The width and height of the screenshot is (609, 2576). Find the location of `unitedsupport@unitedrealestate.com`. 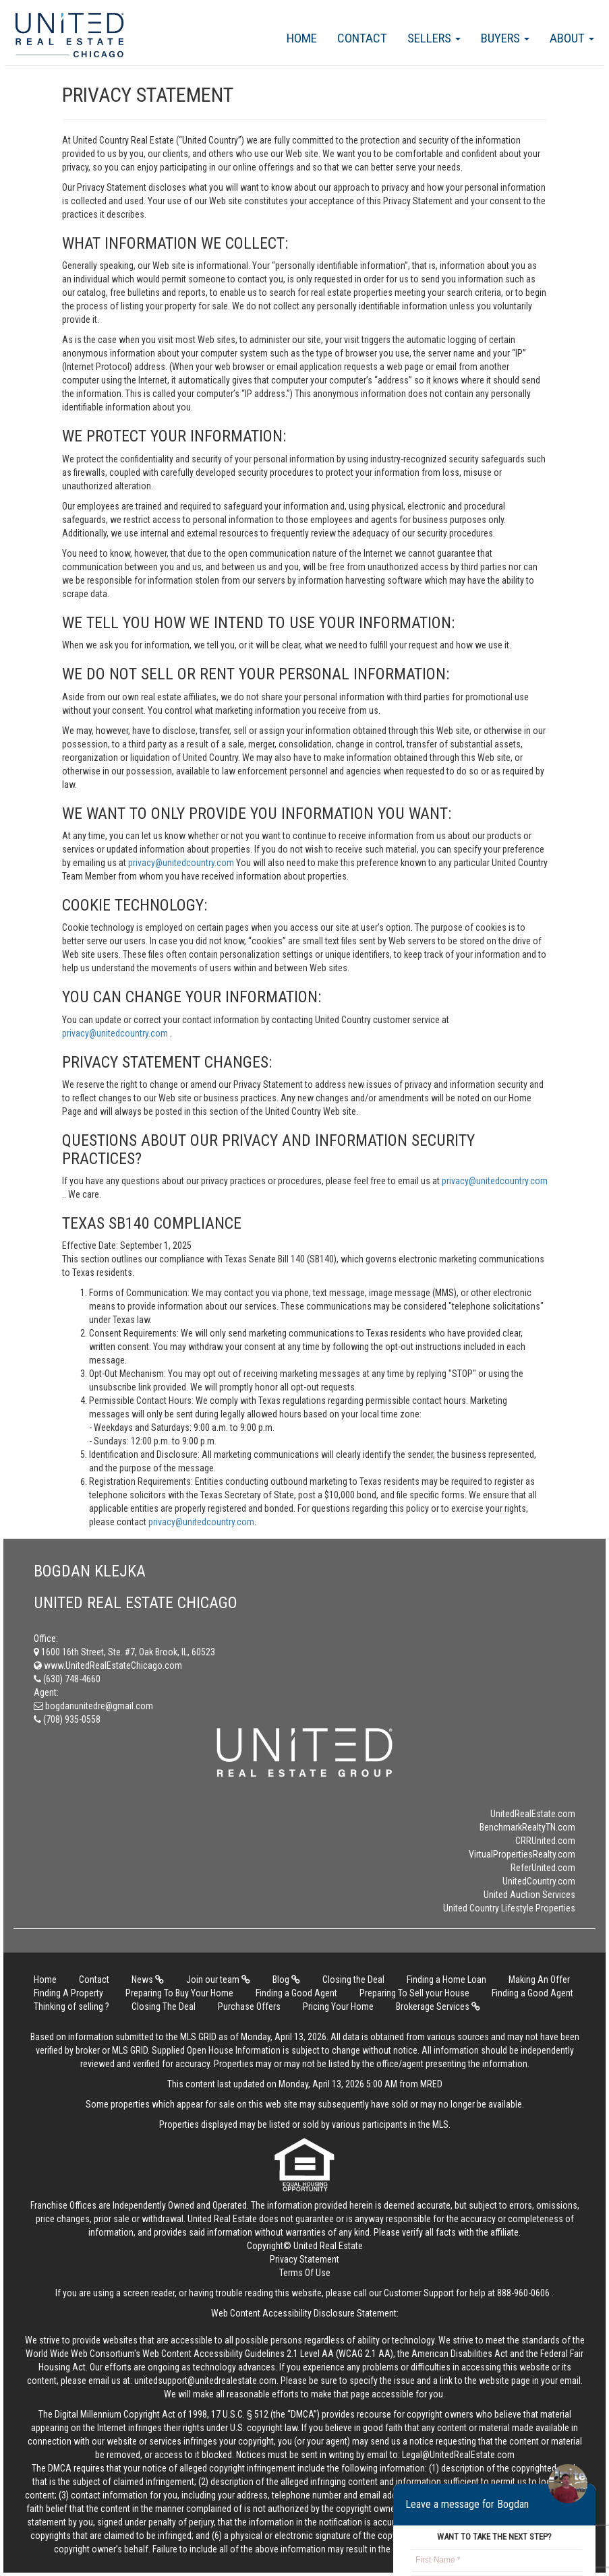

unitedsupport@unitedrealestate.com is located at coordinates (205, 2380).